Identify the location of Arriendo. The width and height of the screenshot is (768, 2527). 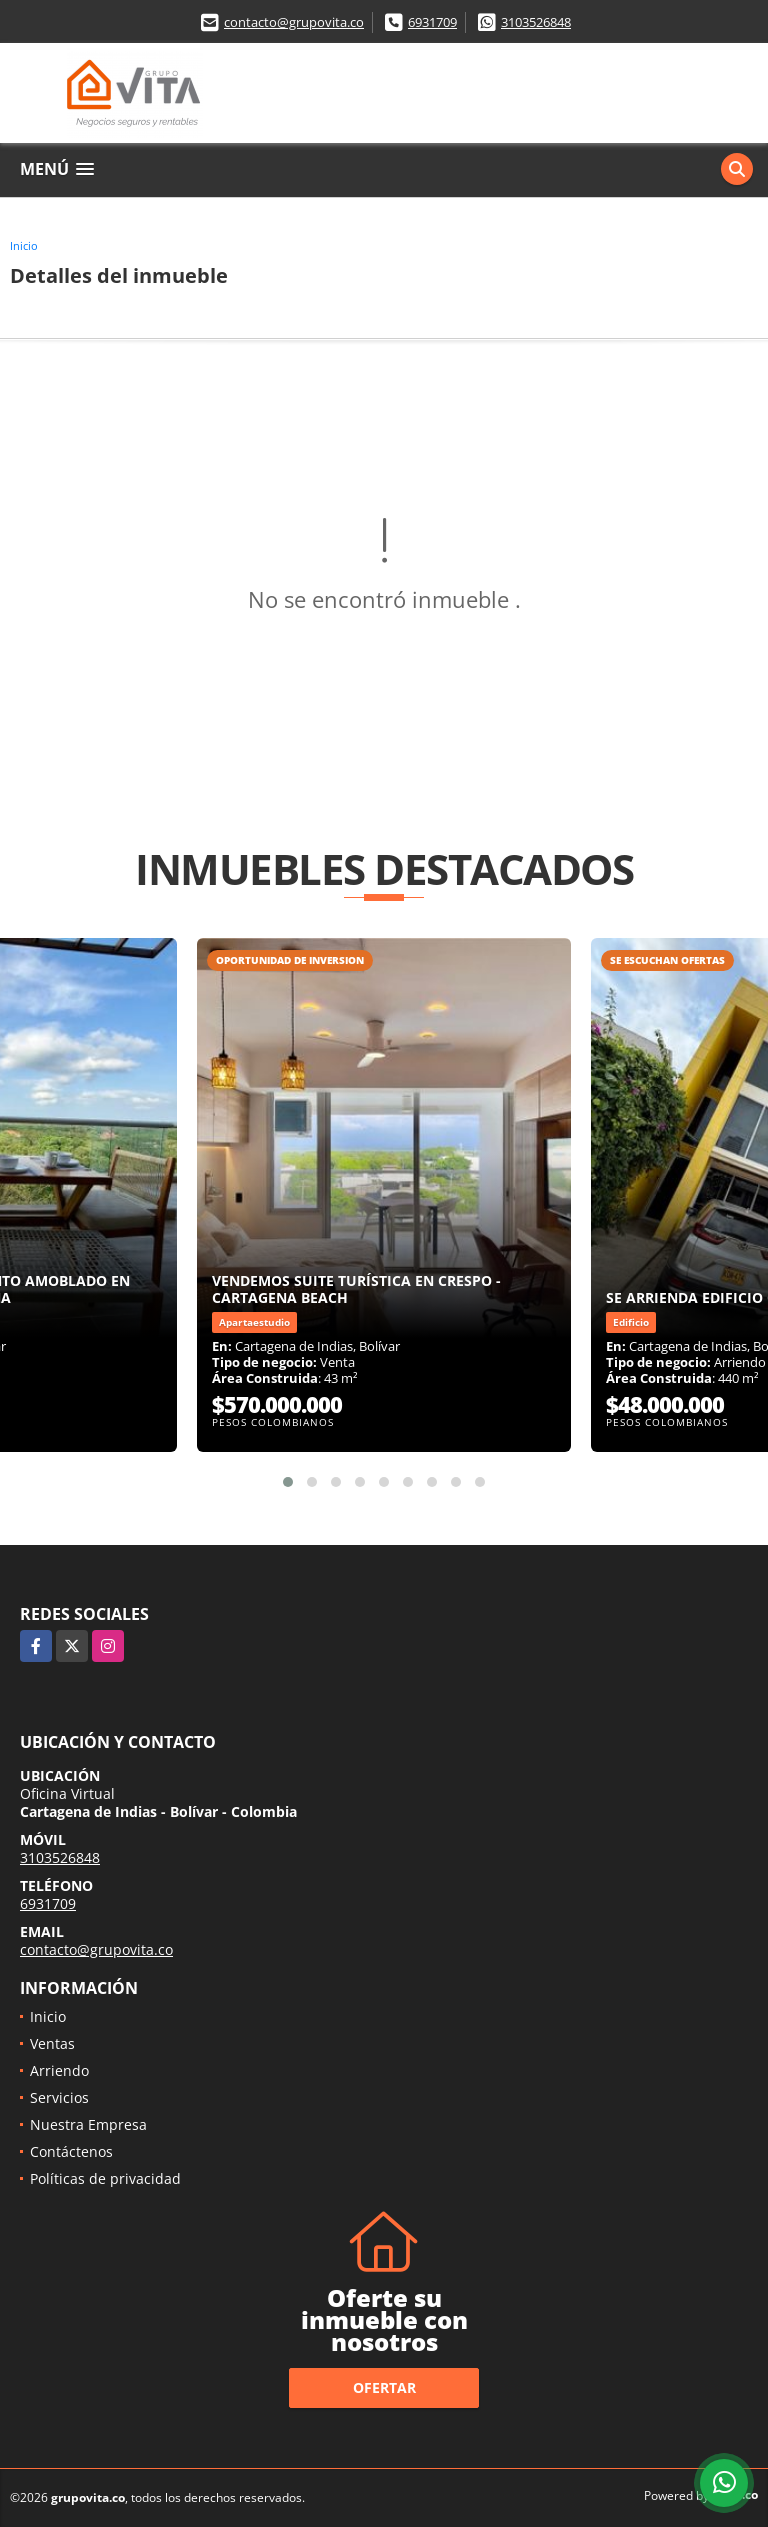
(59, 2070).